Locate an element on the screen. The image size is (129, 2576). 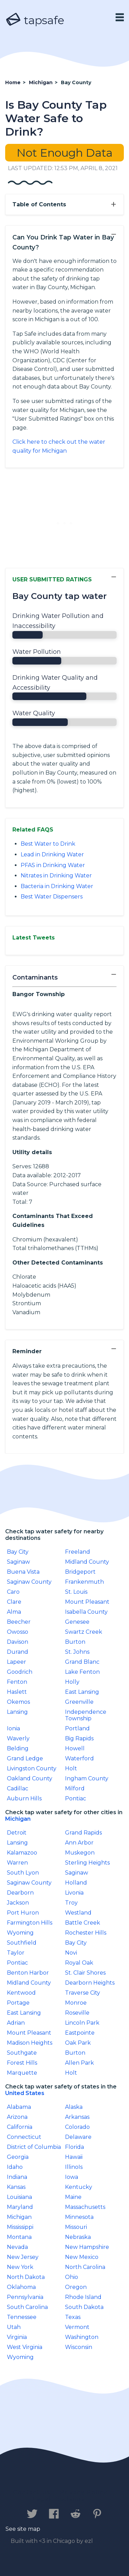
Wisconsin is located at coordinates (78, 2347).